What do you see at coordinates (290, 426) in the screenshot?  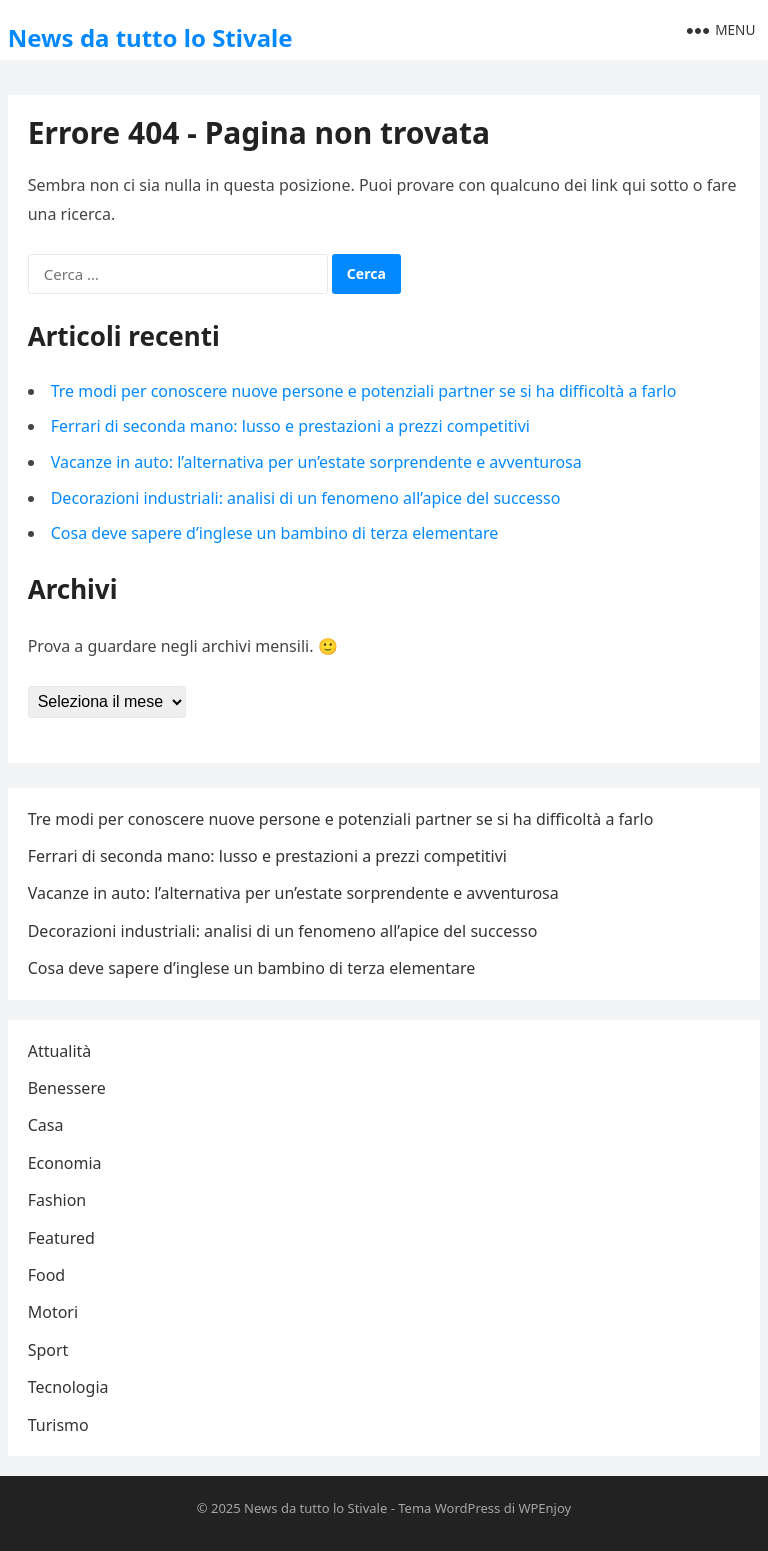 I see `Ferrari di seconda mano: lusso e prestazioni a prezzi competitivi` at bounding box center [290, 426].